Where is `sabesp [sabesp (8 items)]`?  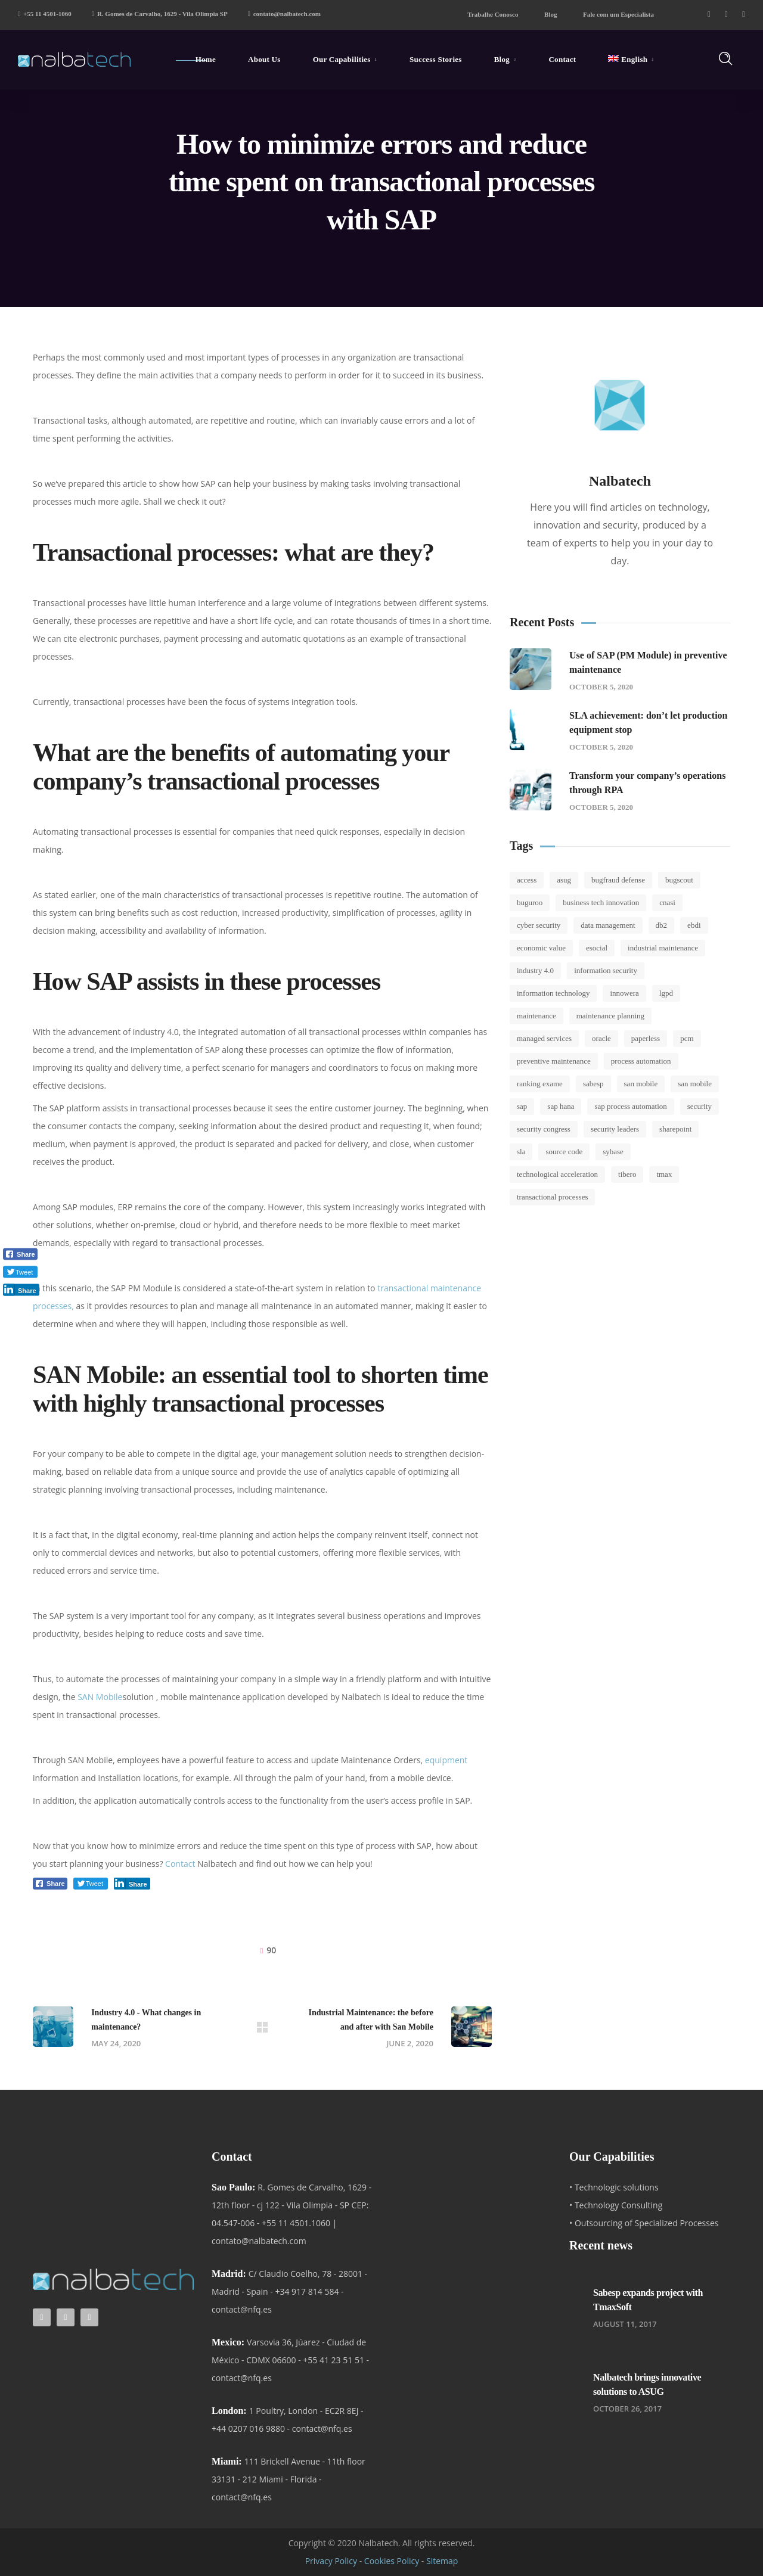 sabesp [sabesp (8 items)] is located at coordinates (593, 1083).